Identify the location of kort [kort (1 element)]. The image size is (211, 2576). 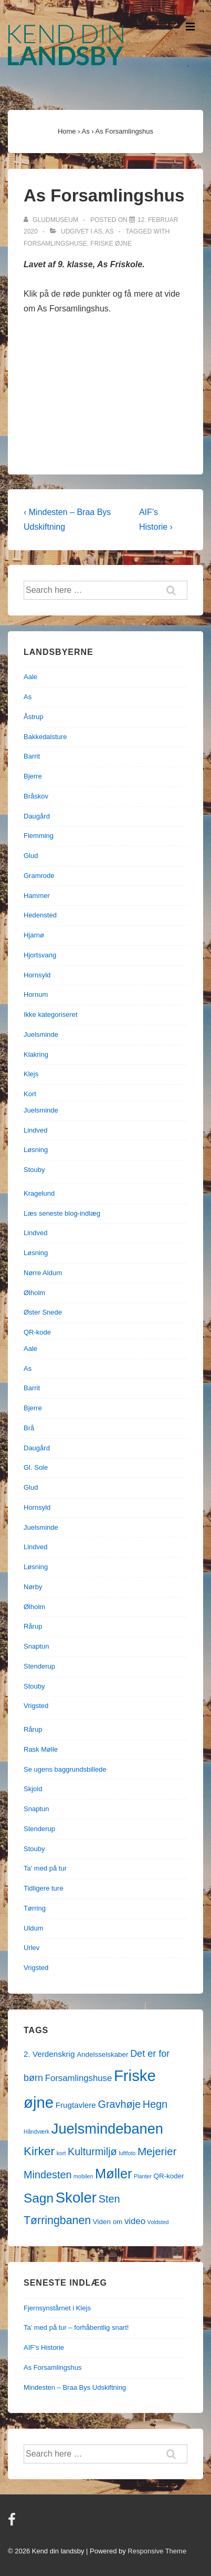
(61, 2153).